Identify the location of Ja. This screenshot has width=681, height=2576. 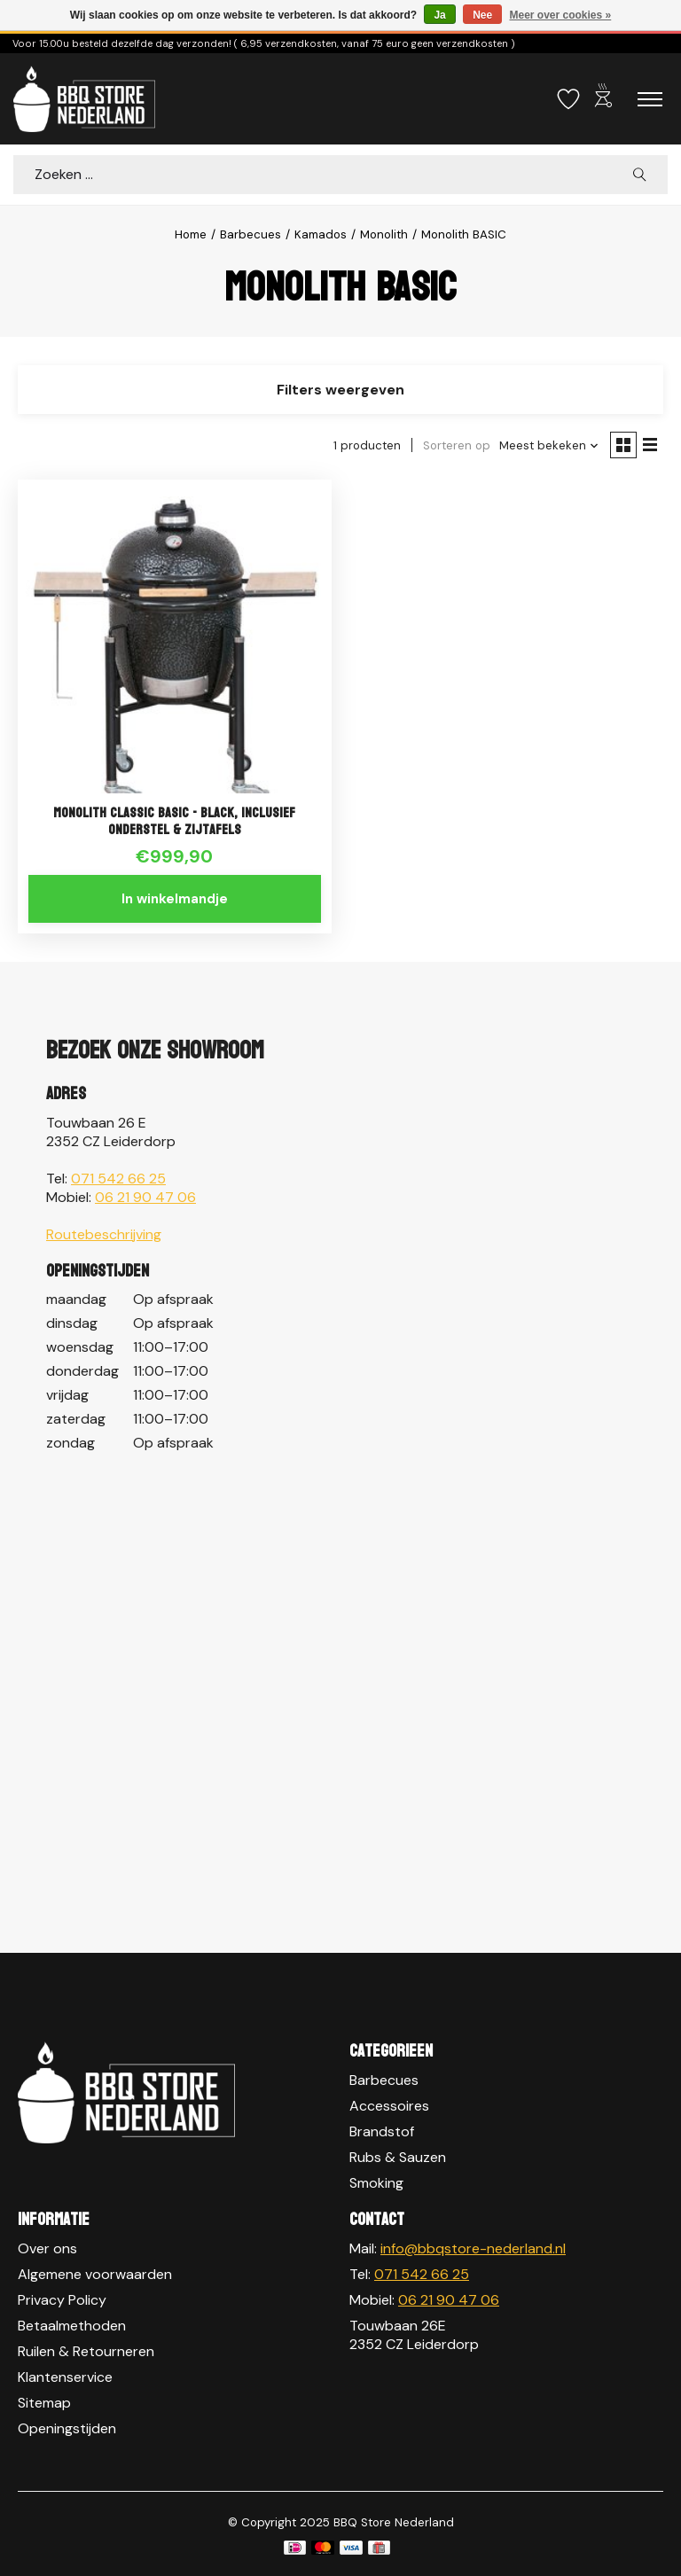
(439, 15).